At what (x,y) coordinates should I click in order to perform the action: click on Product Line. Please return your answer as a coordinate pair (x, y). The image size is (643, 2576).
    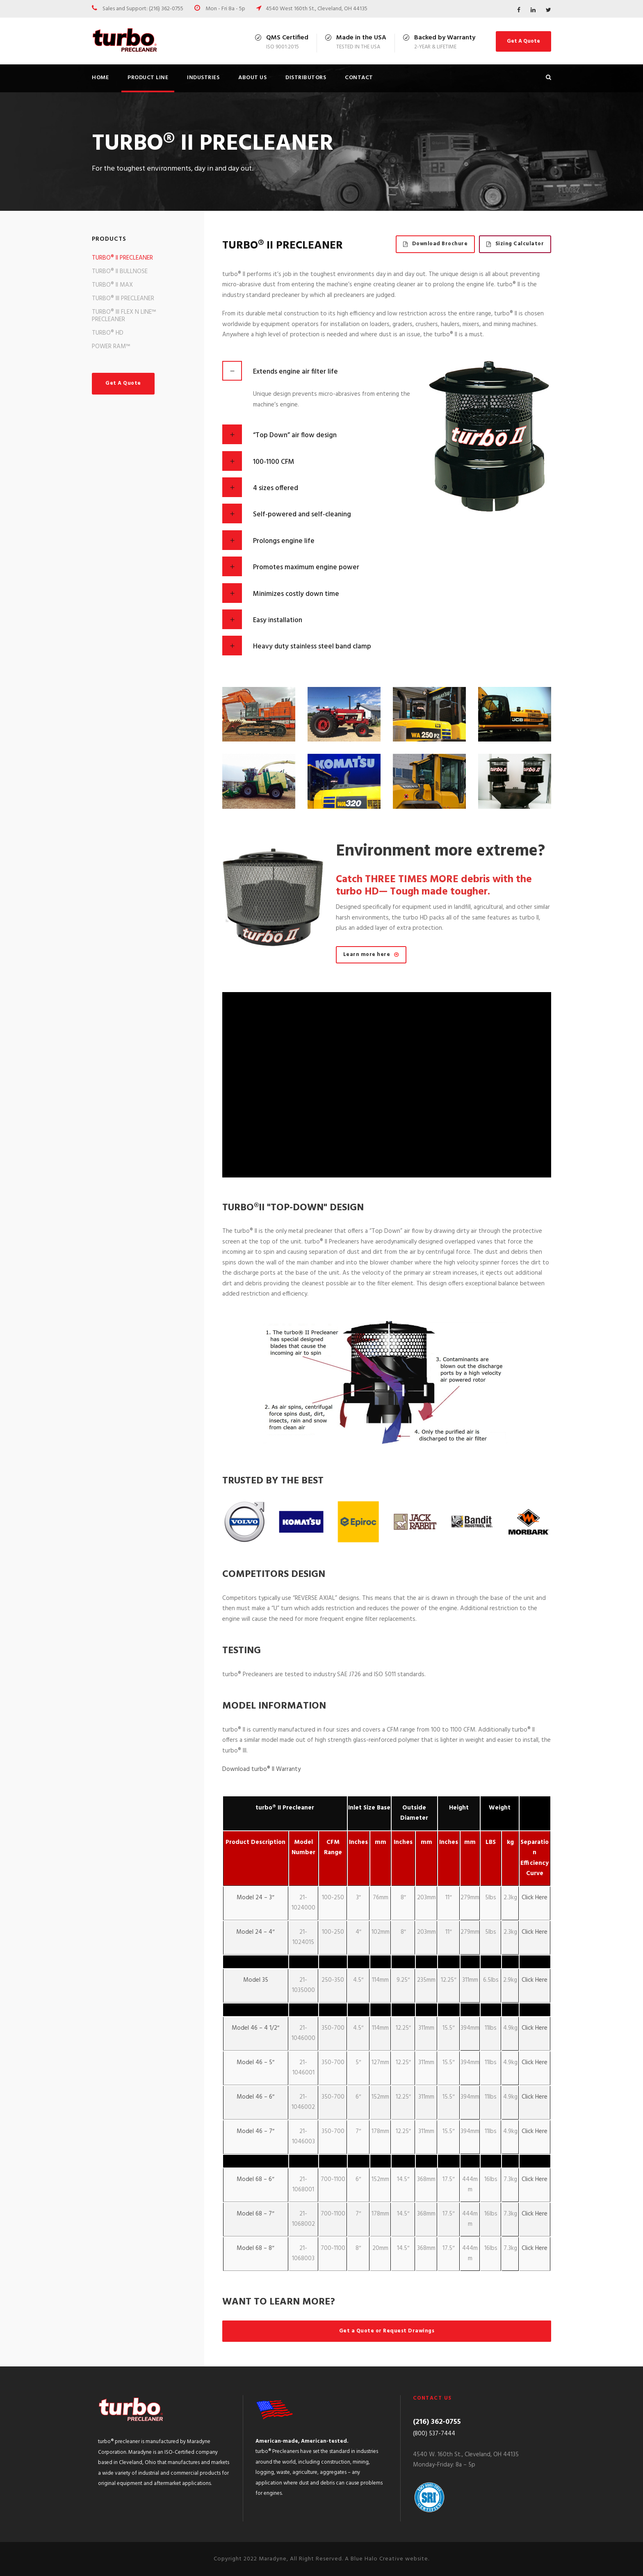
    Looking at the image, I should click on (148, 77).